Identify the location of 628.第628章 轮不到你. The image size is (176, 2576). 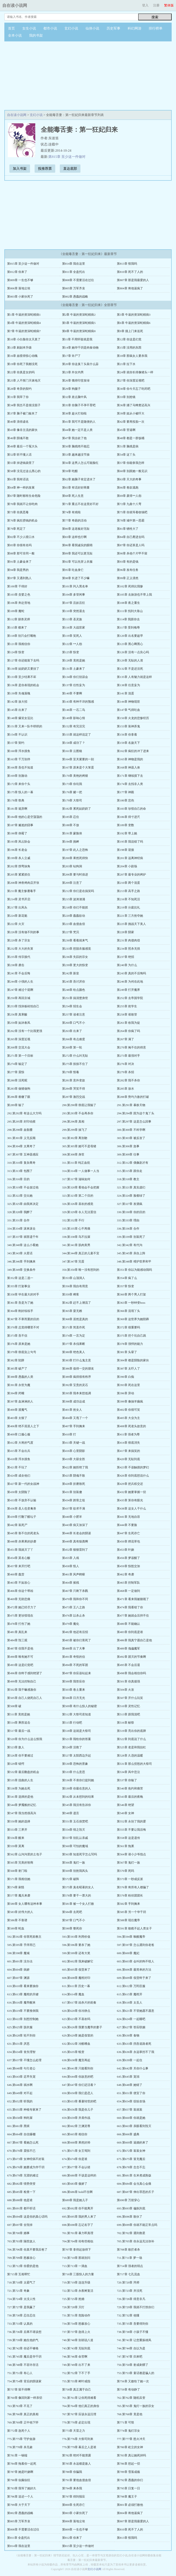
(21, 2035).